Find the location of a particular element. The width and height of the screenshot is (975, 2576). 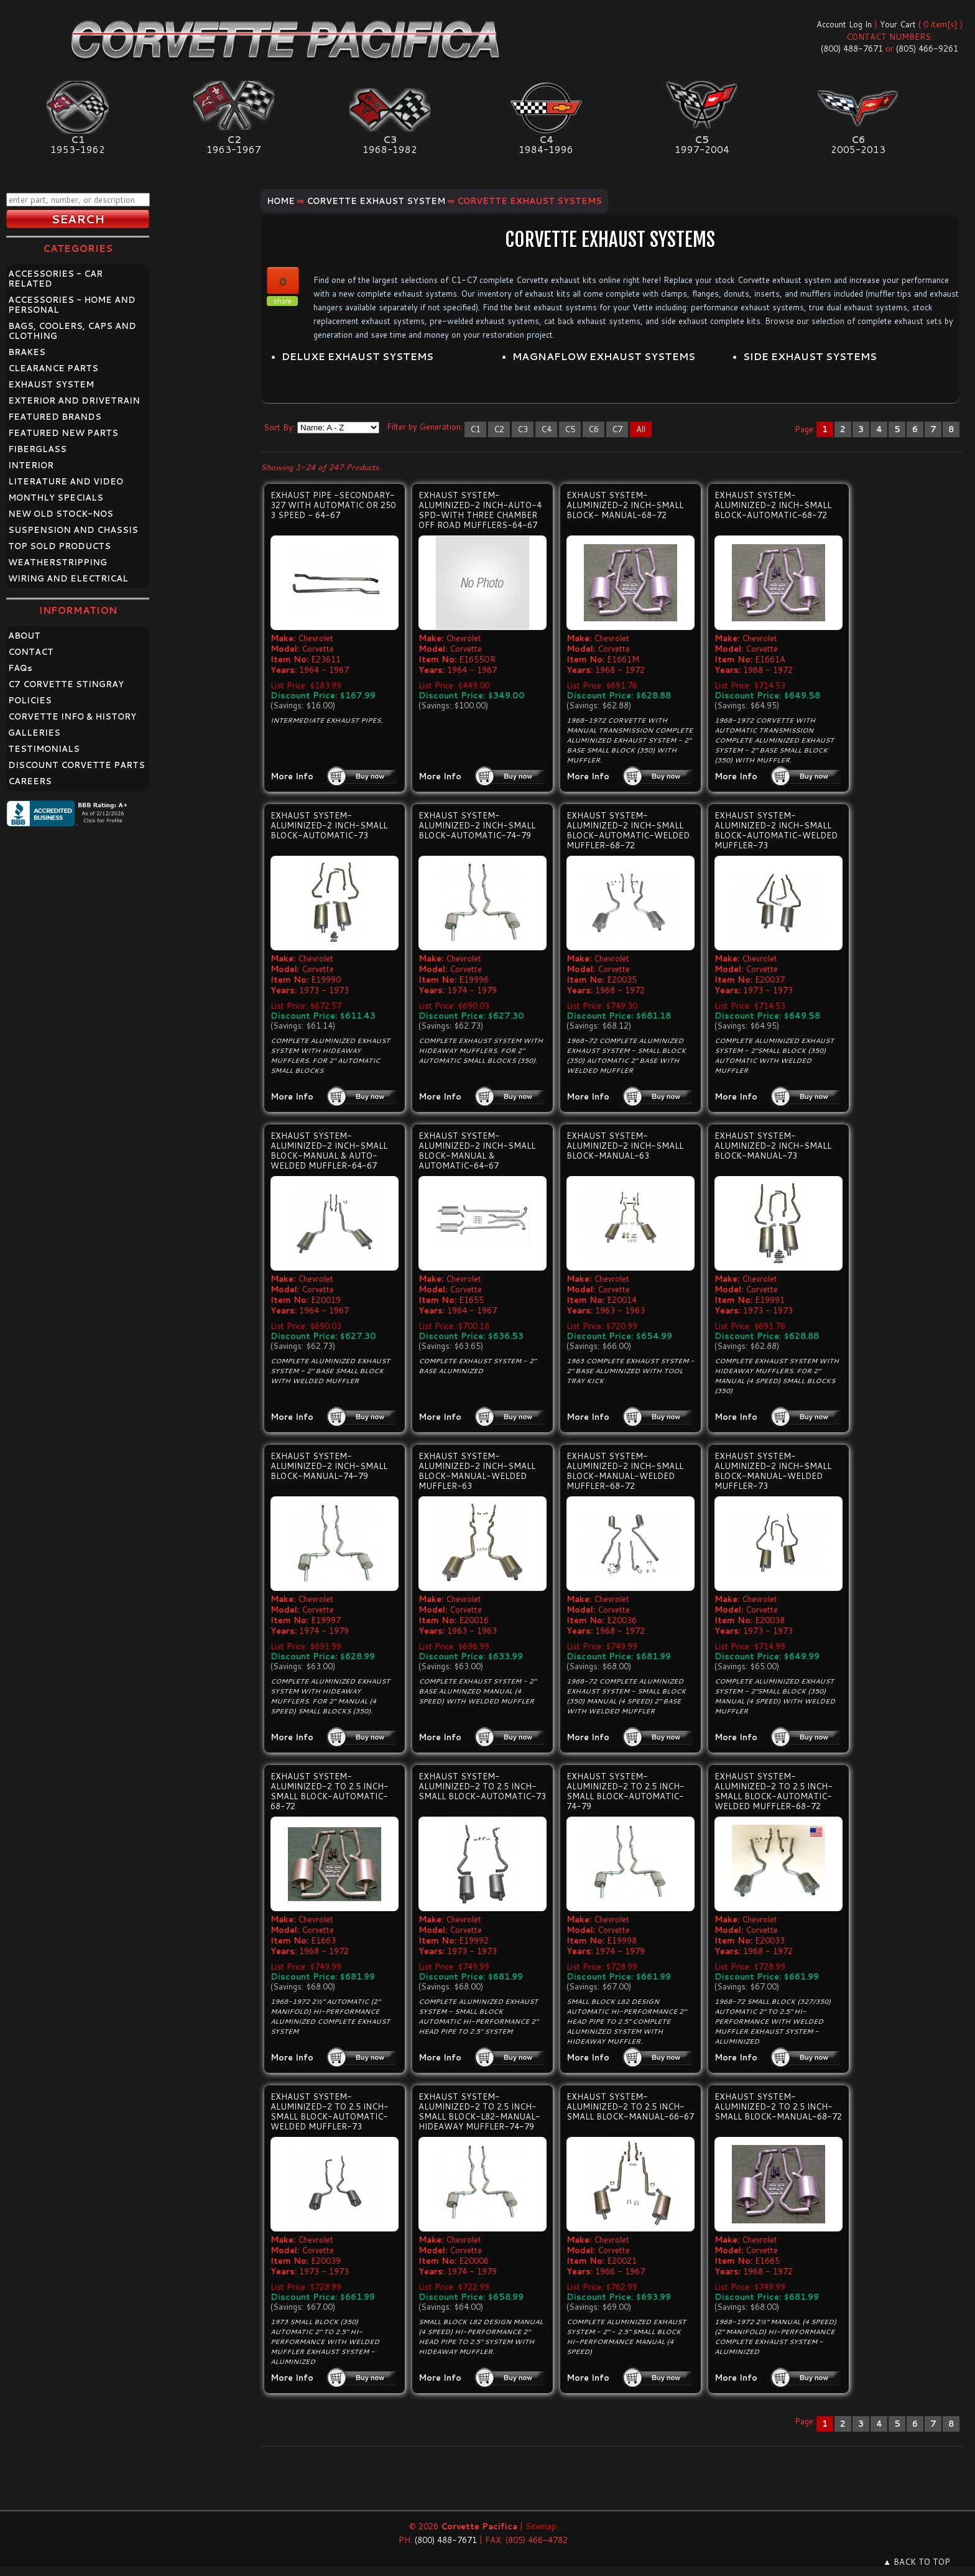

(805) 466-9261 is located at coordinates (927, 48).